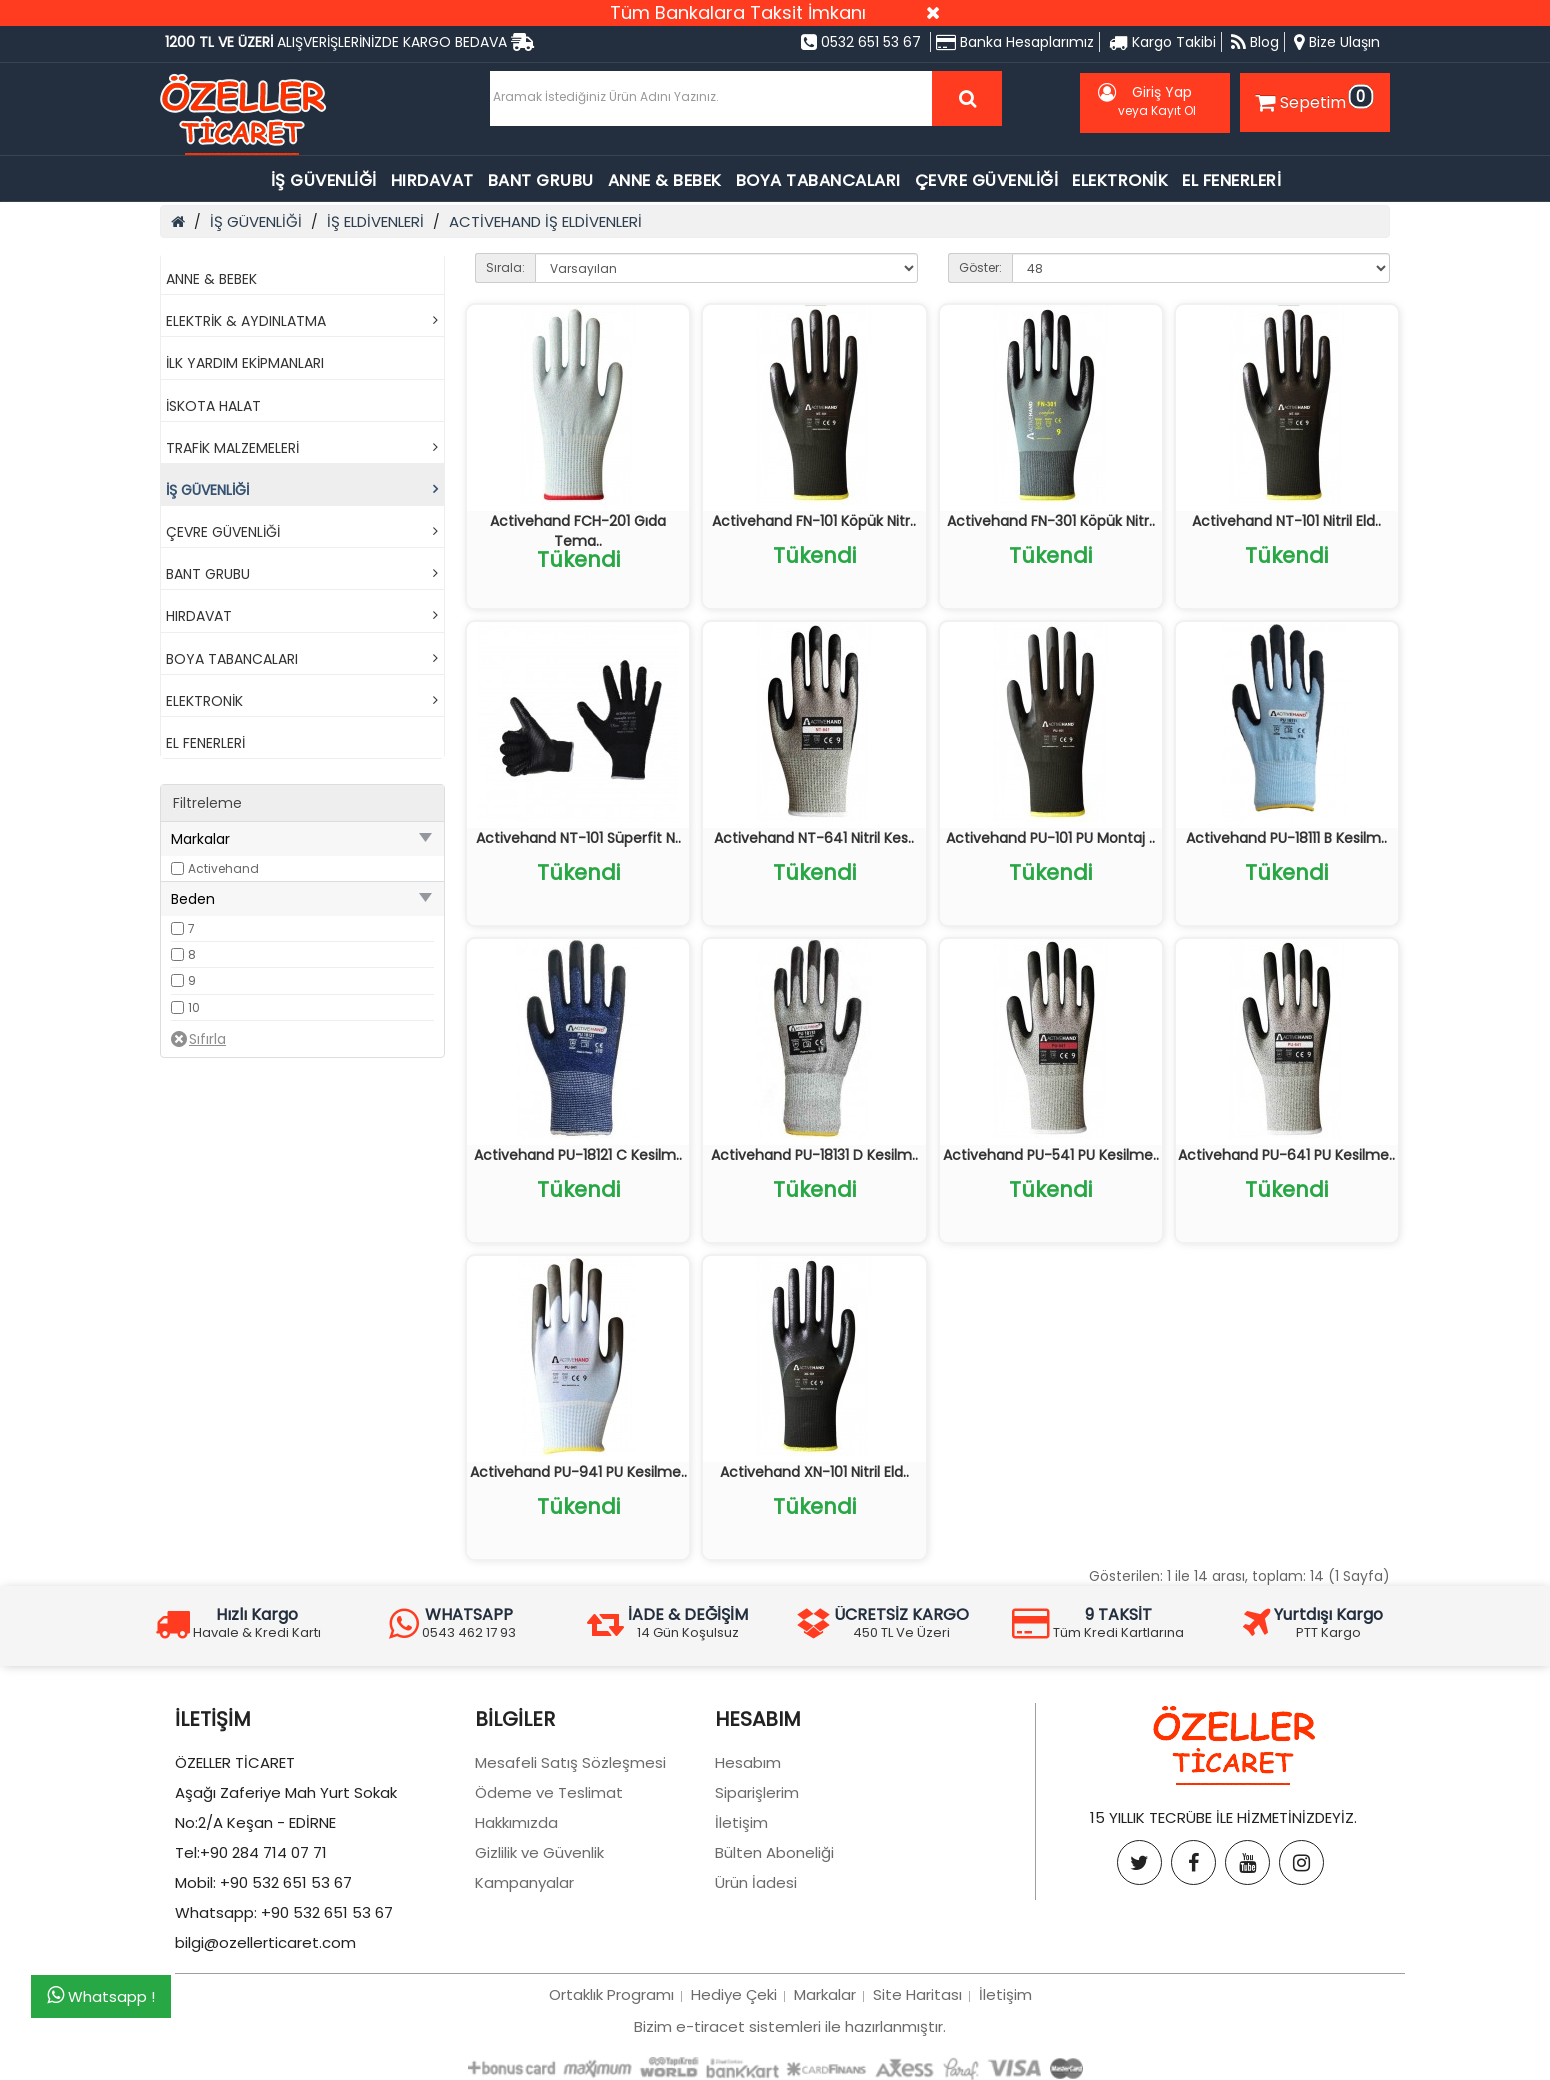 The width and height of the screenshot is (1550, 2080). I want to click on Bizim e-tiracet sistemleri ile hazırlanmıştır., so click(790, 2026).